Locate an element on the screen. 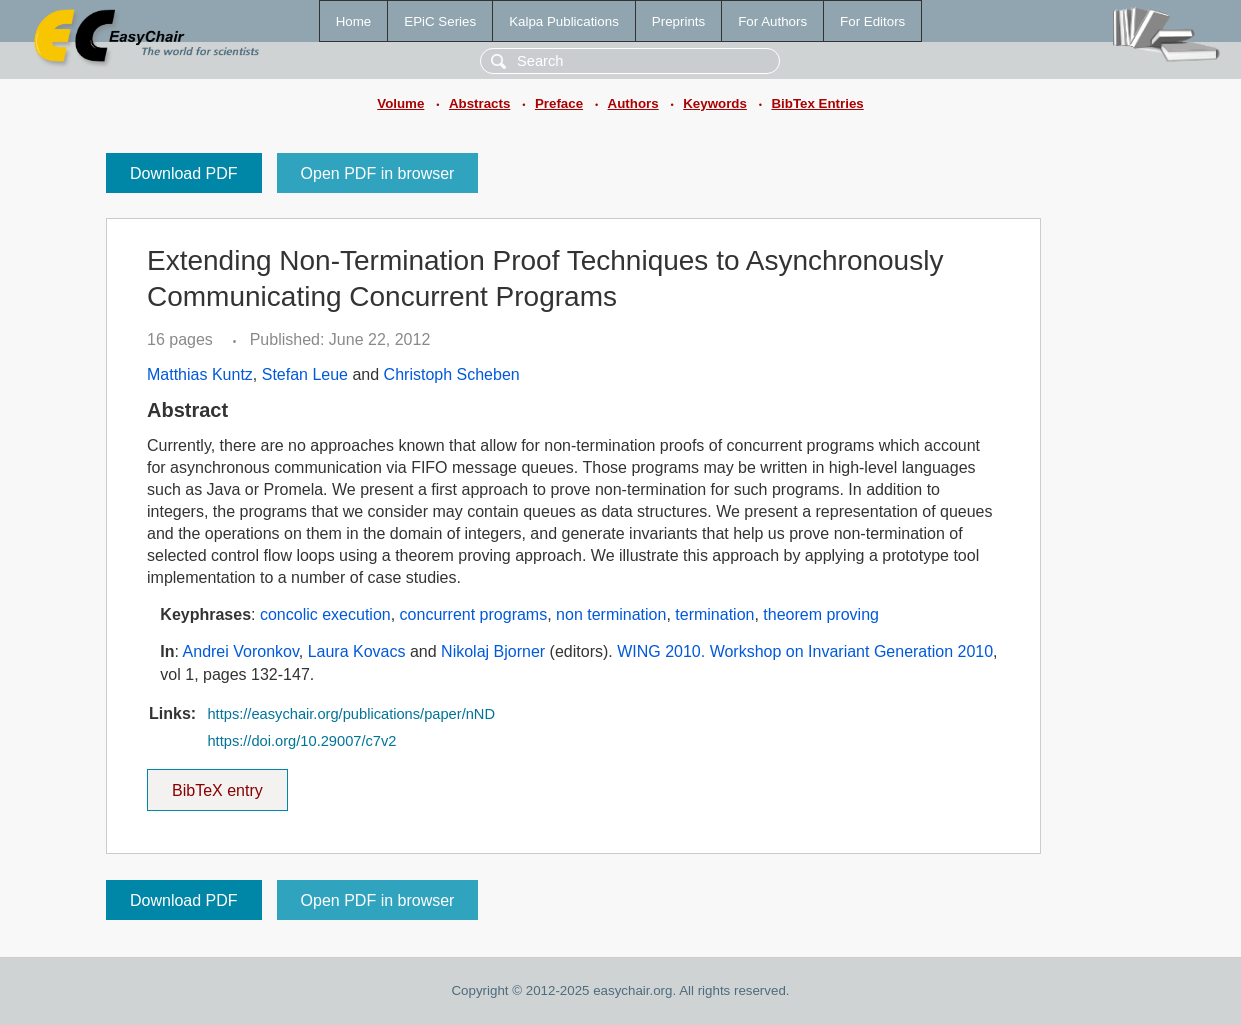 This screenshot has height=1025, width=1241. Preprints is located at coordinates (678, 21).